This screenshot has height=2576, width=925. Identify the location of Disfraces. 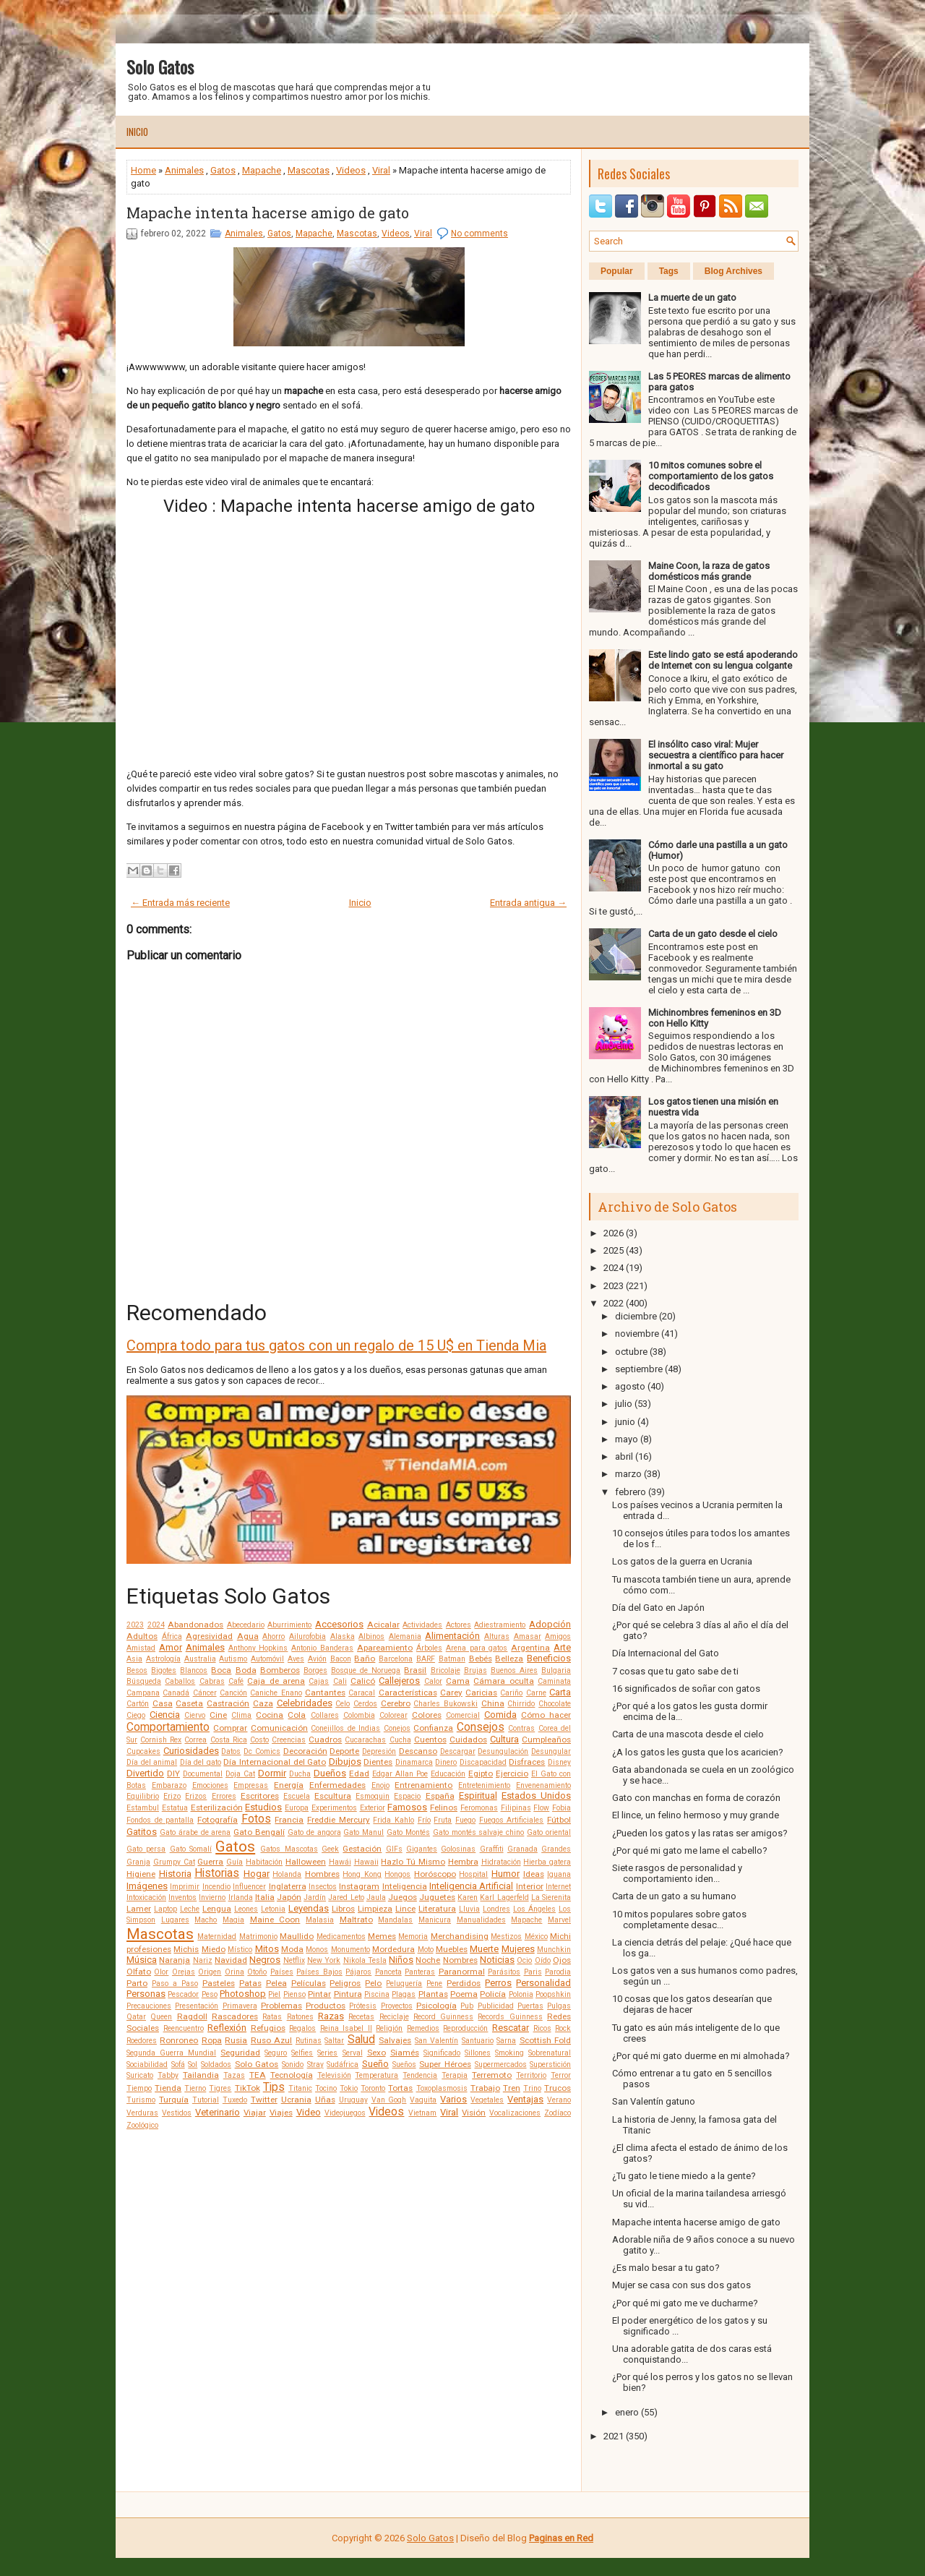
(527, 1762).